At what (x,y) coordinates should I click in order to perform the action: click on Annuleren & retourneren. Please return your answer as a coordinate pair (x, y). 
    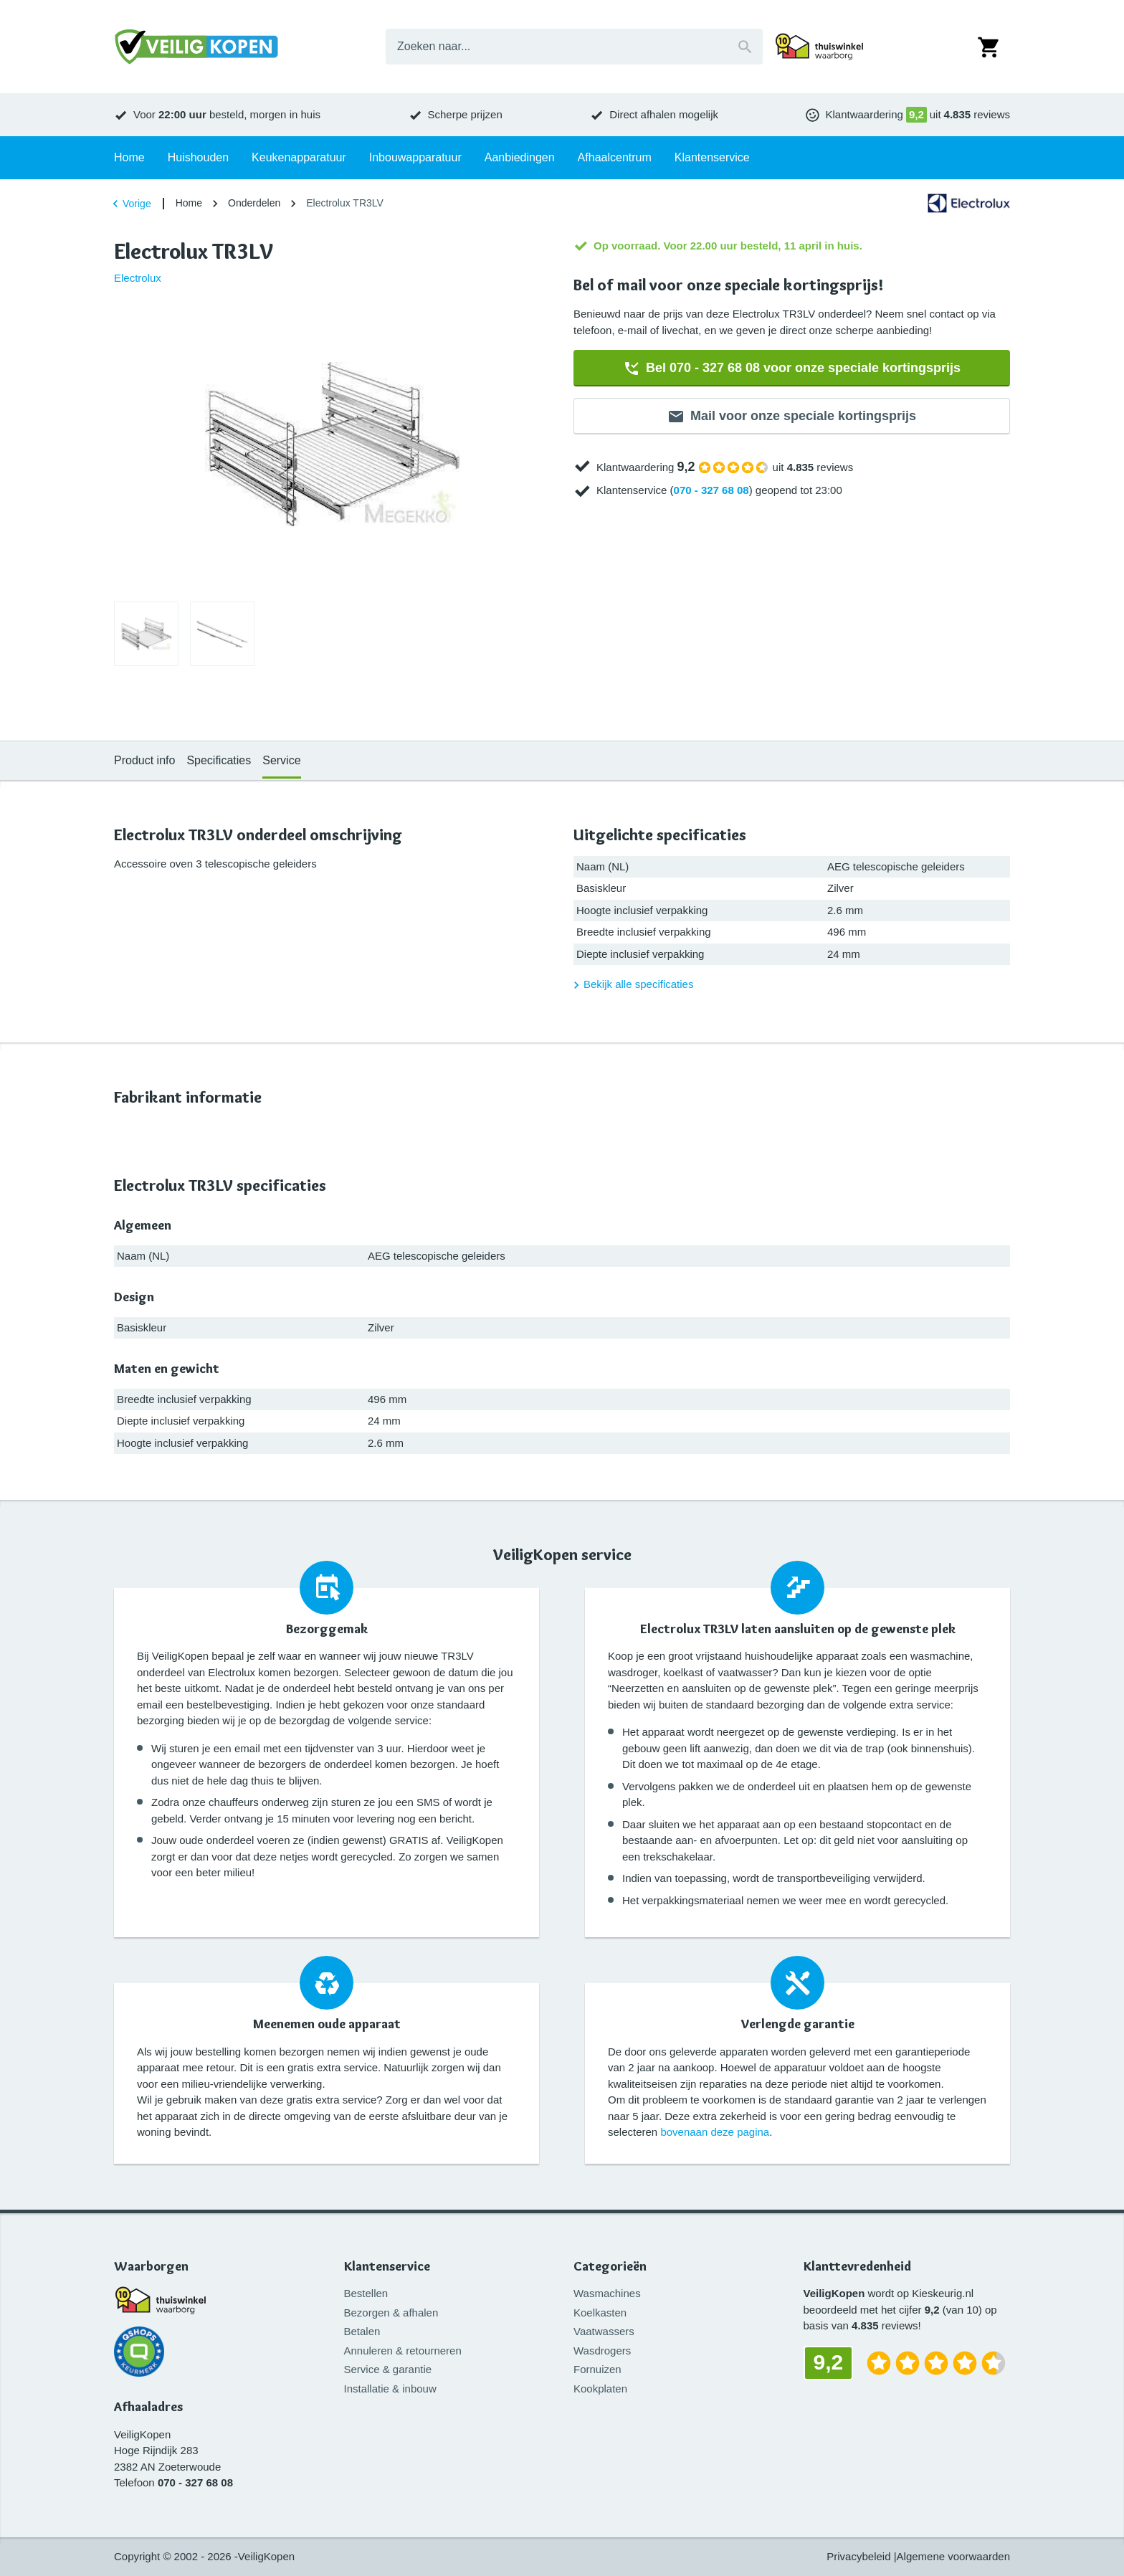
    Looking at the image, I should click on (403, 2350).